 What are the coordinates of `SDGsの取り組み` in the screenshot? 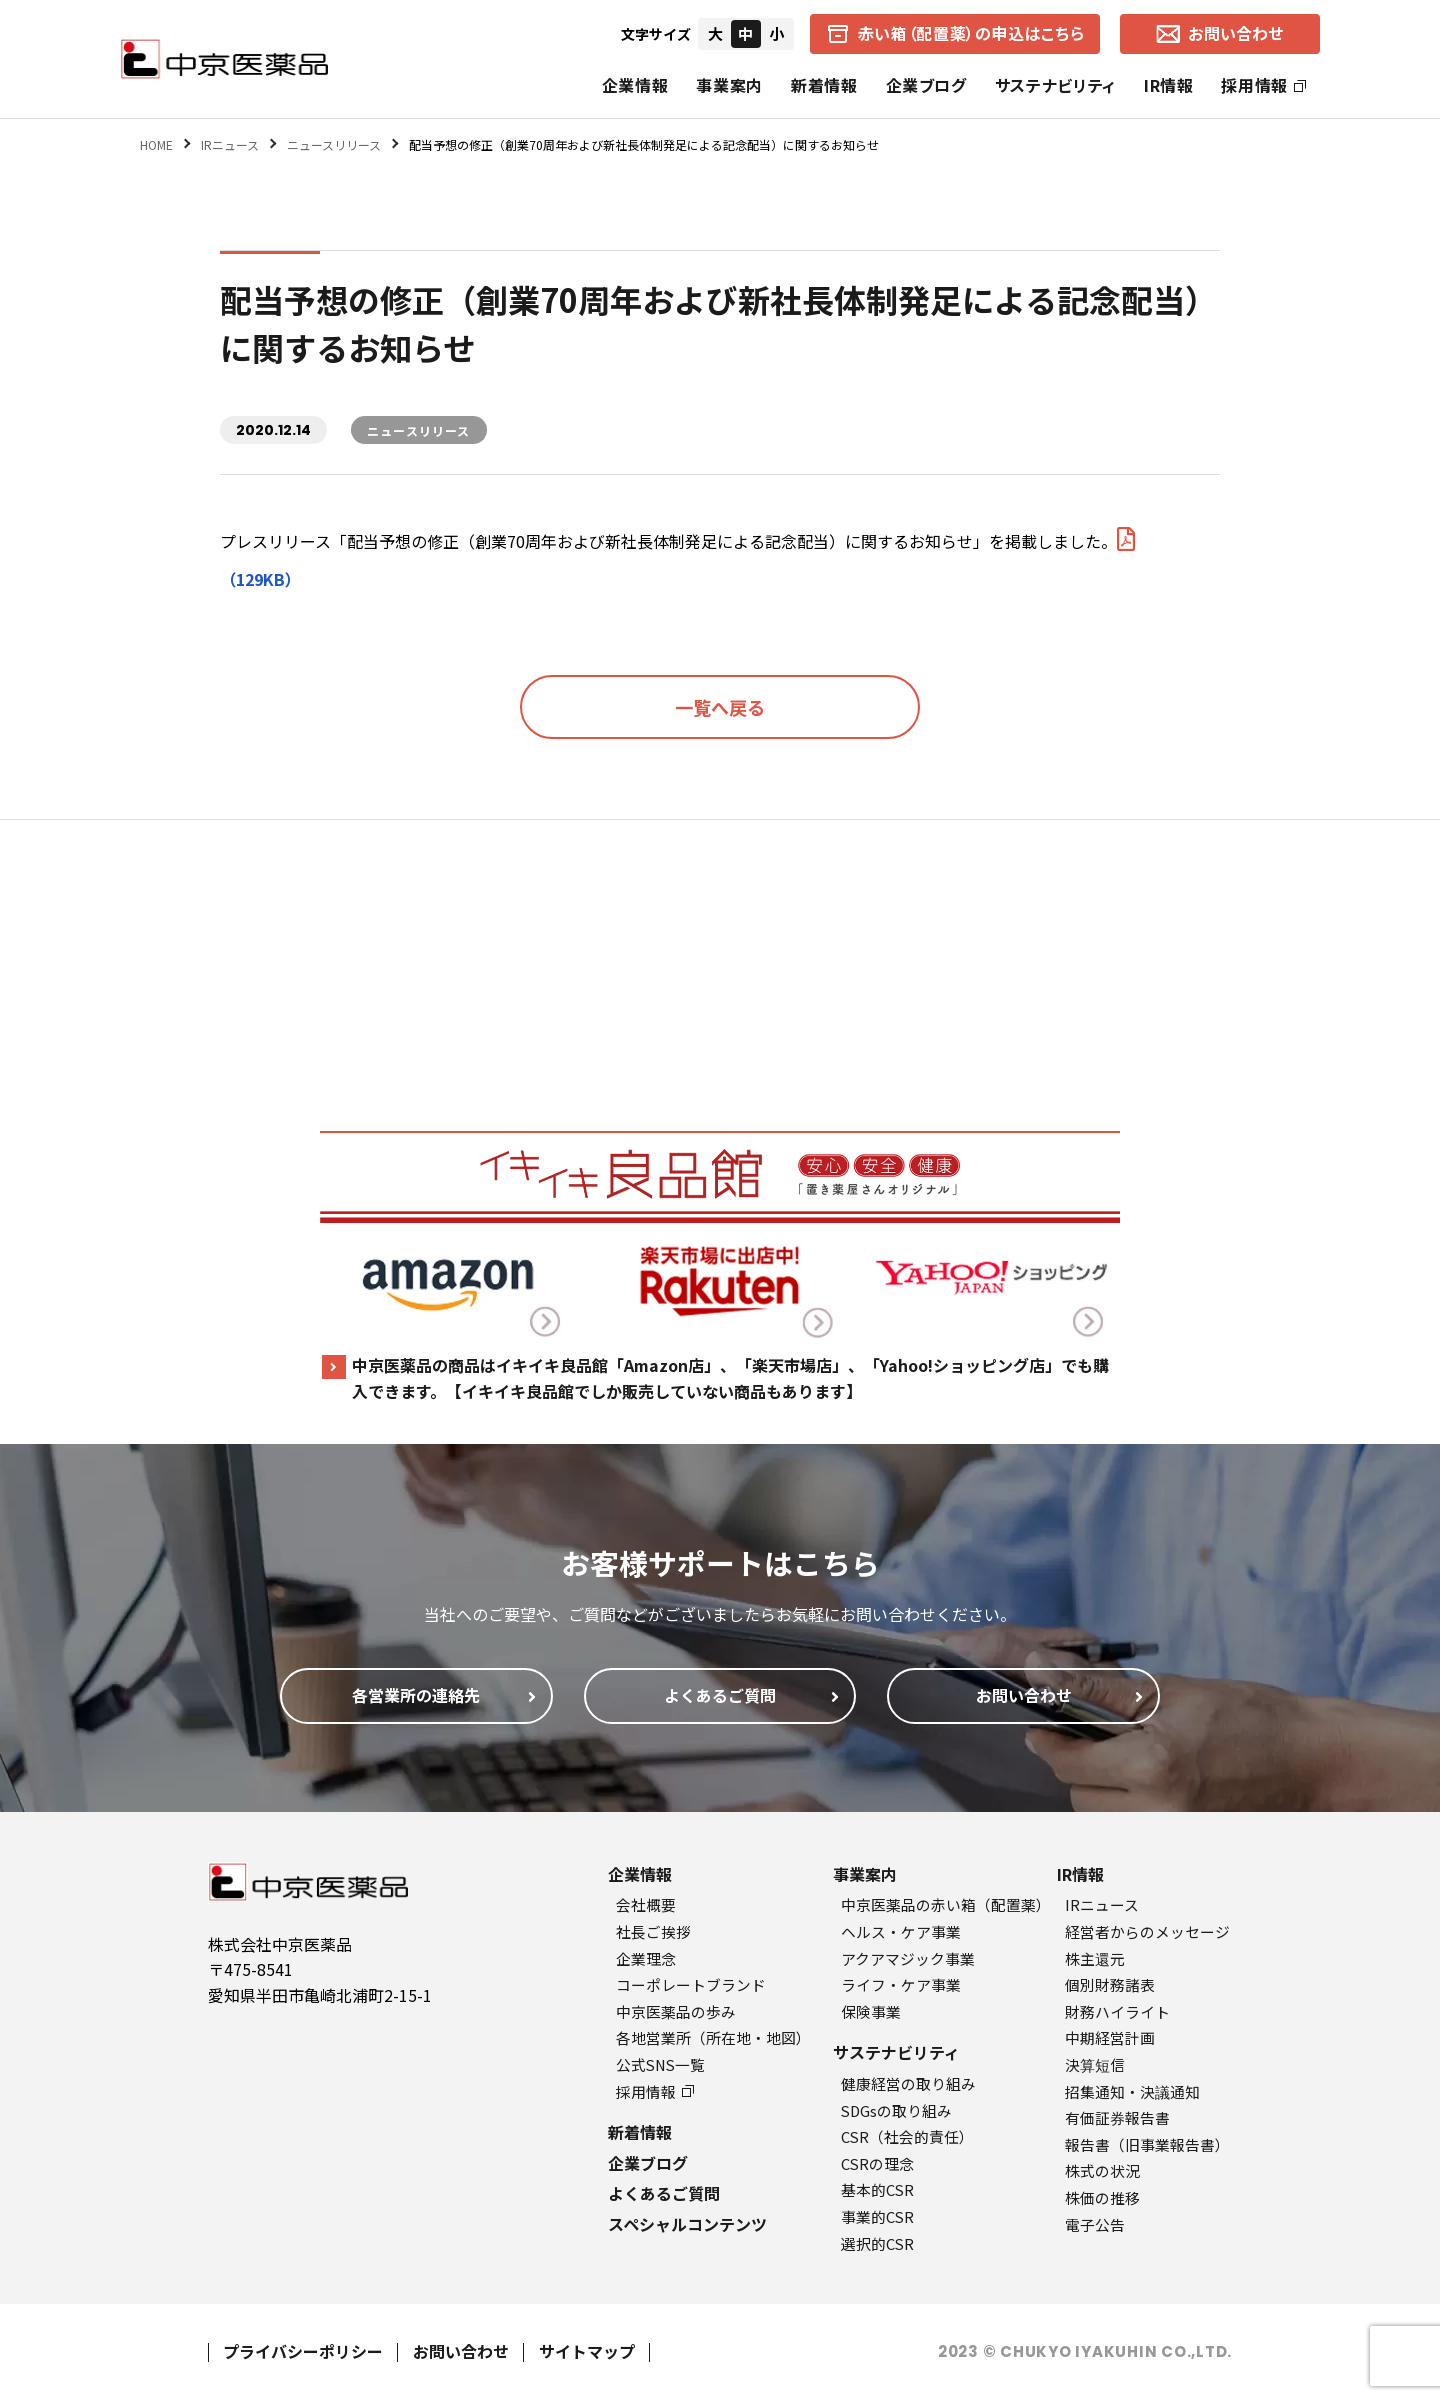 It's located at (896, 2110).